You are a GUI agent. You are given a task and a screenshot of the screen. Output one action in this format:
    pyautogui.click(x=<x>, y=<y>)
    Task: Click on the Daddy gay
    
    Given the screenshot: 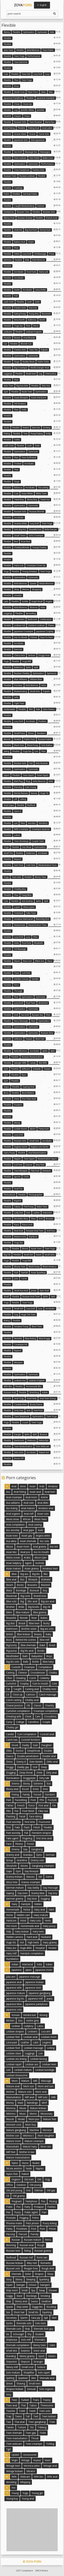 What is the action you would take?
    pyautogui.click(x=23, y=1767)
    